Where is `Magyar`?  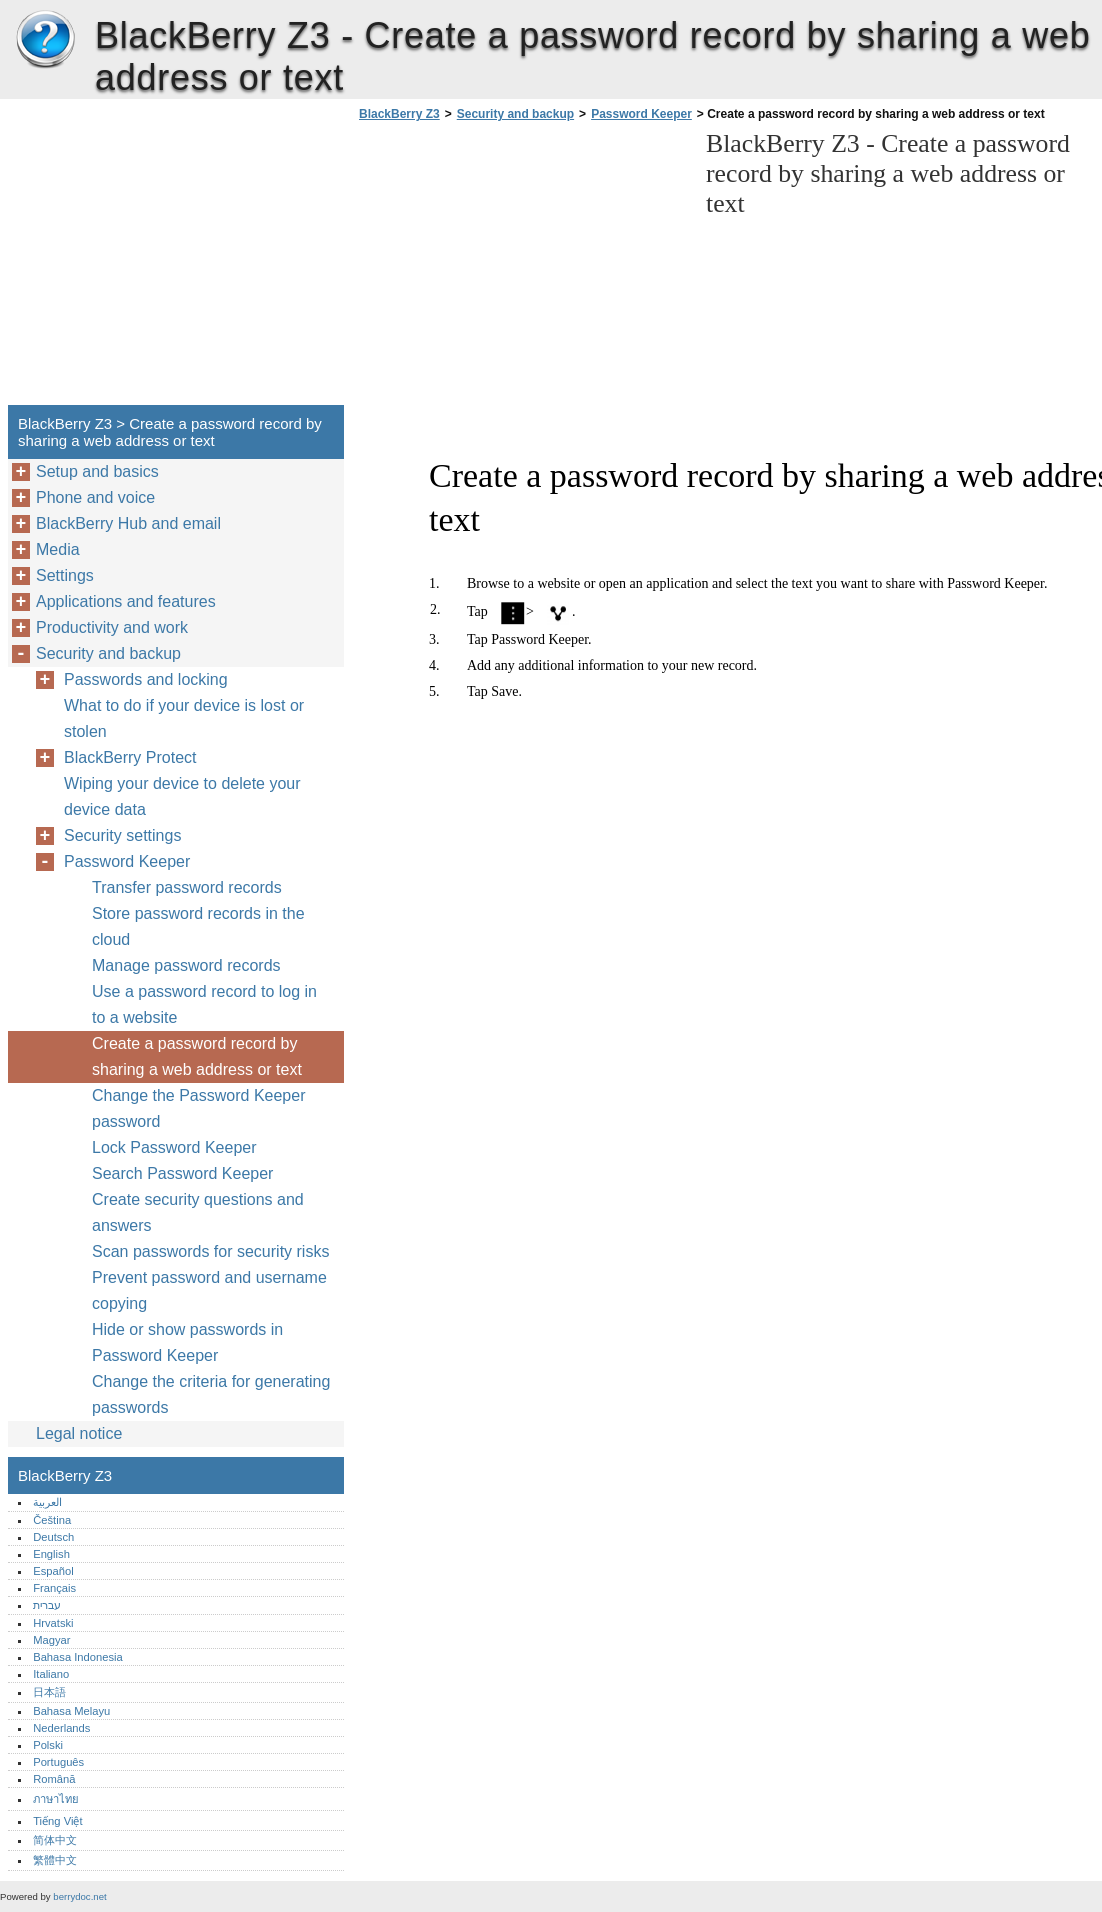 Magyar is located at coordinates (51, 1640).